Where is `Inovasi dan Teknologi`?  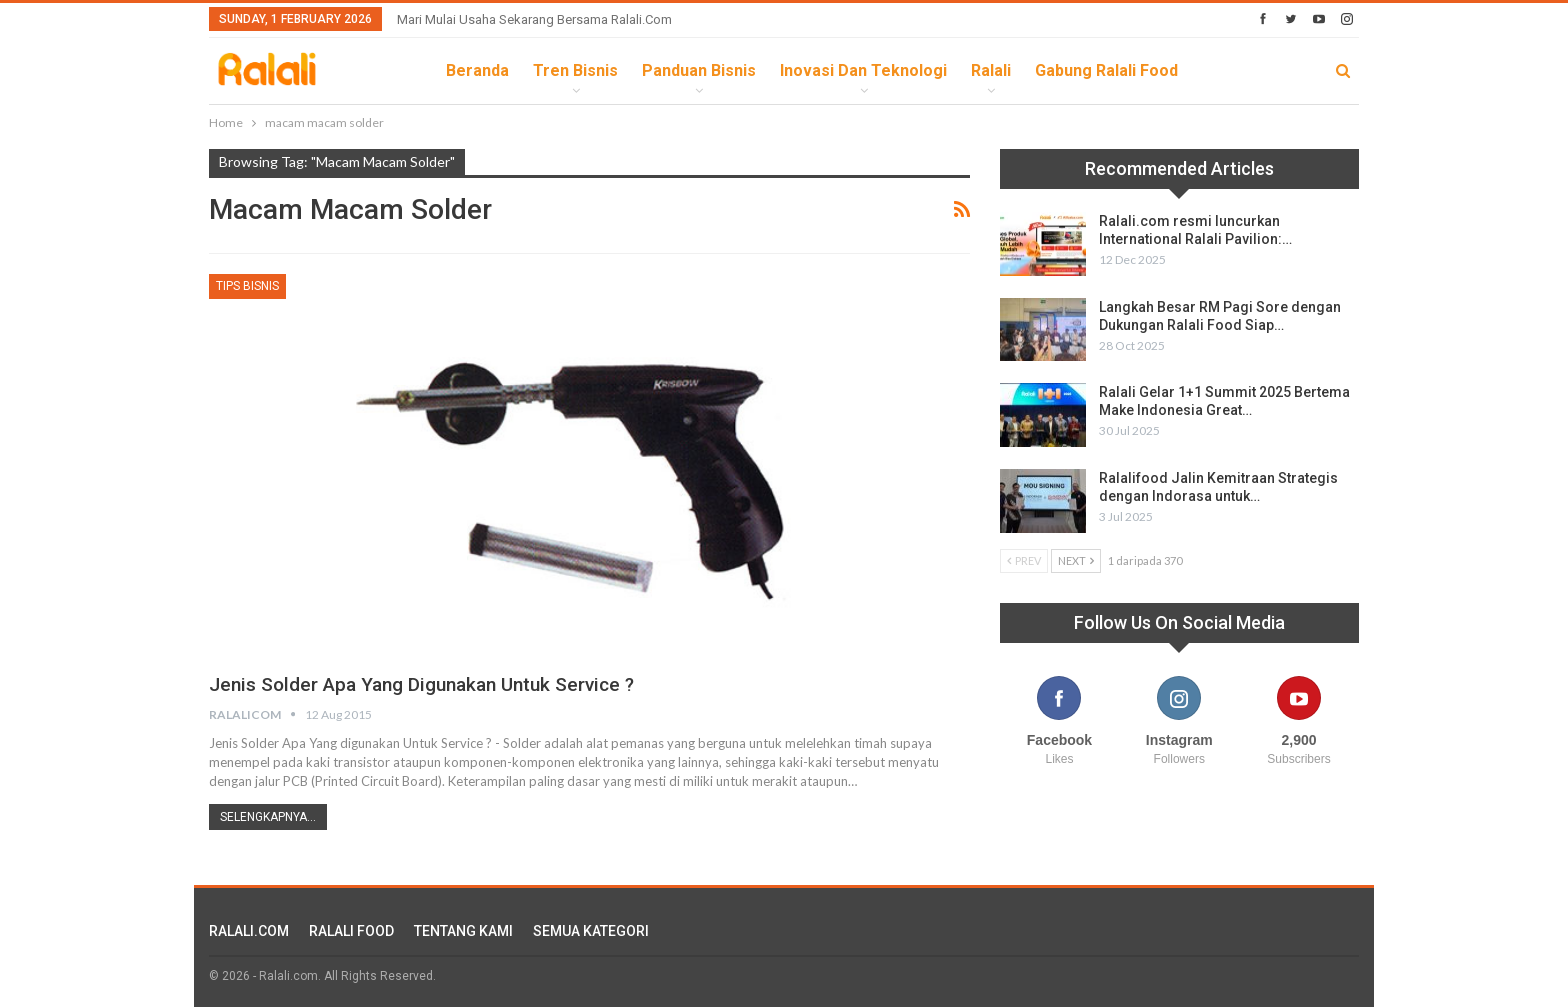 Inovasi dan Teknologi is located at coordinates (863, 70).